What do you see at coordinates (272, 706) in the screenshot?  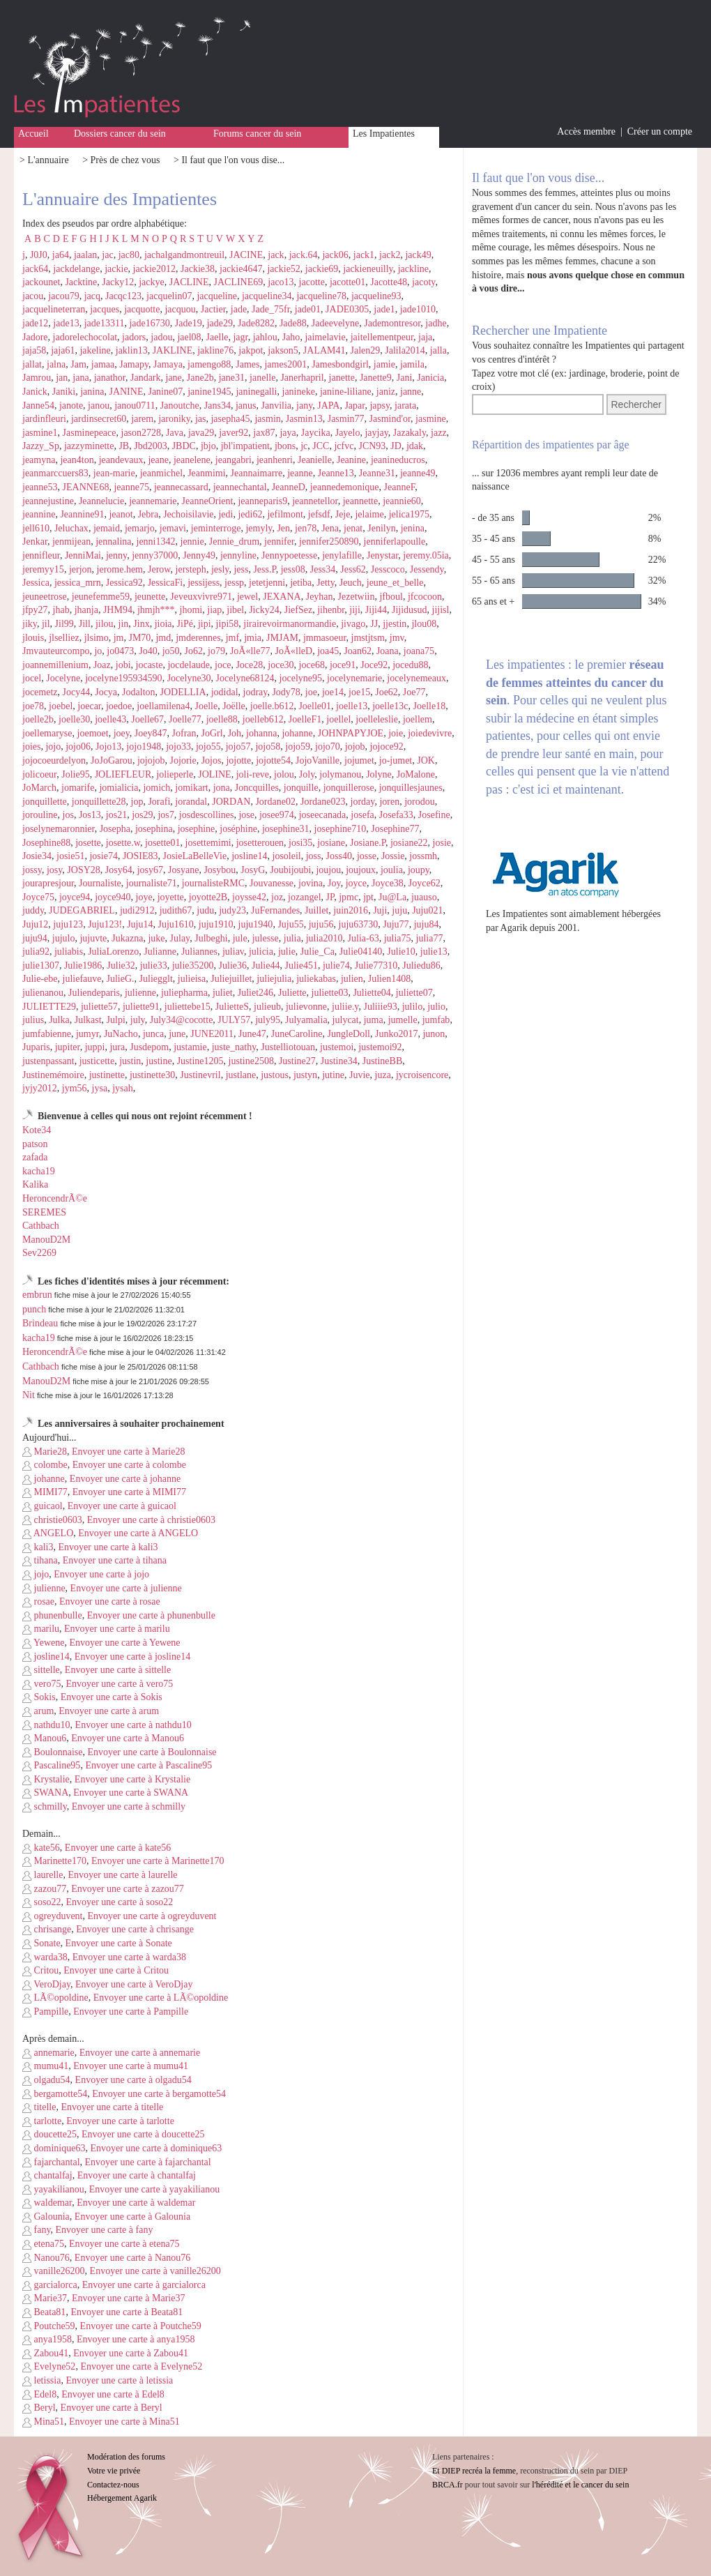 I see `joelle.b612` at bounding box center [272, 706].